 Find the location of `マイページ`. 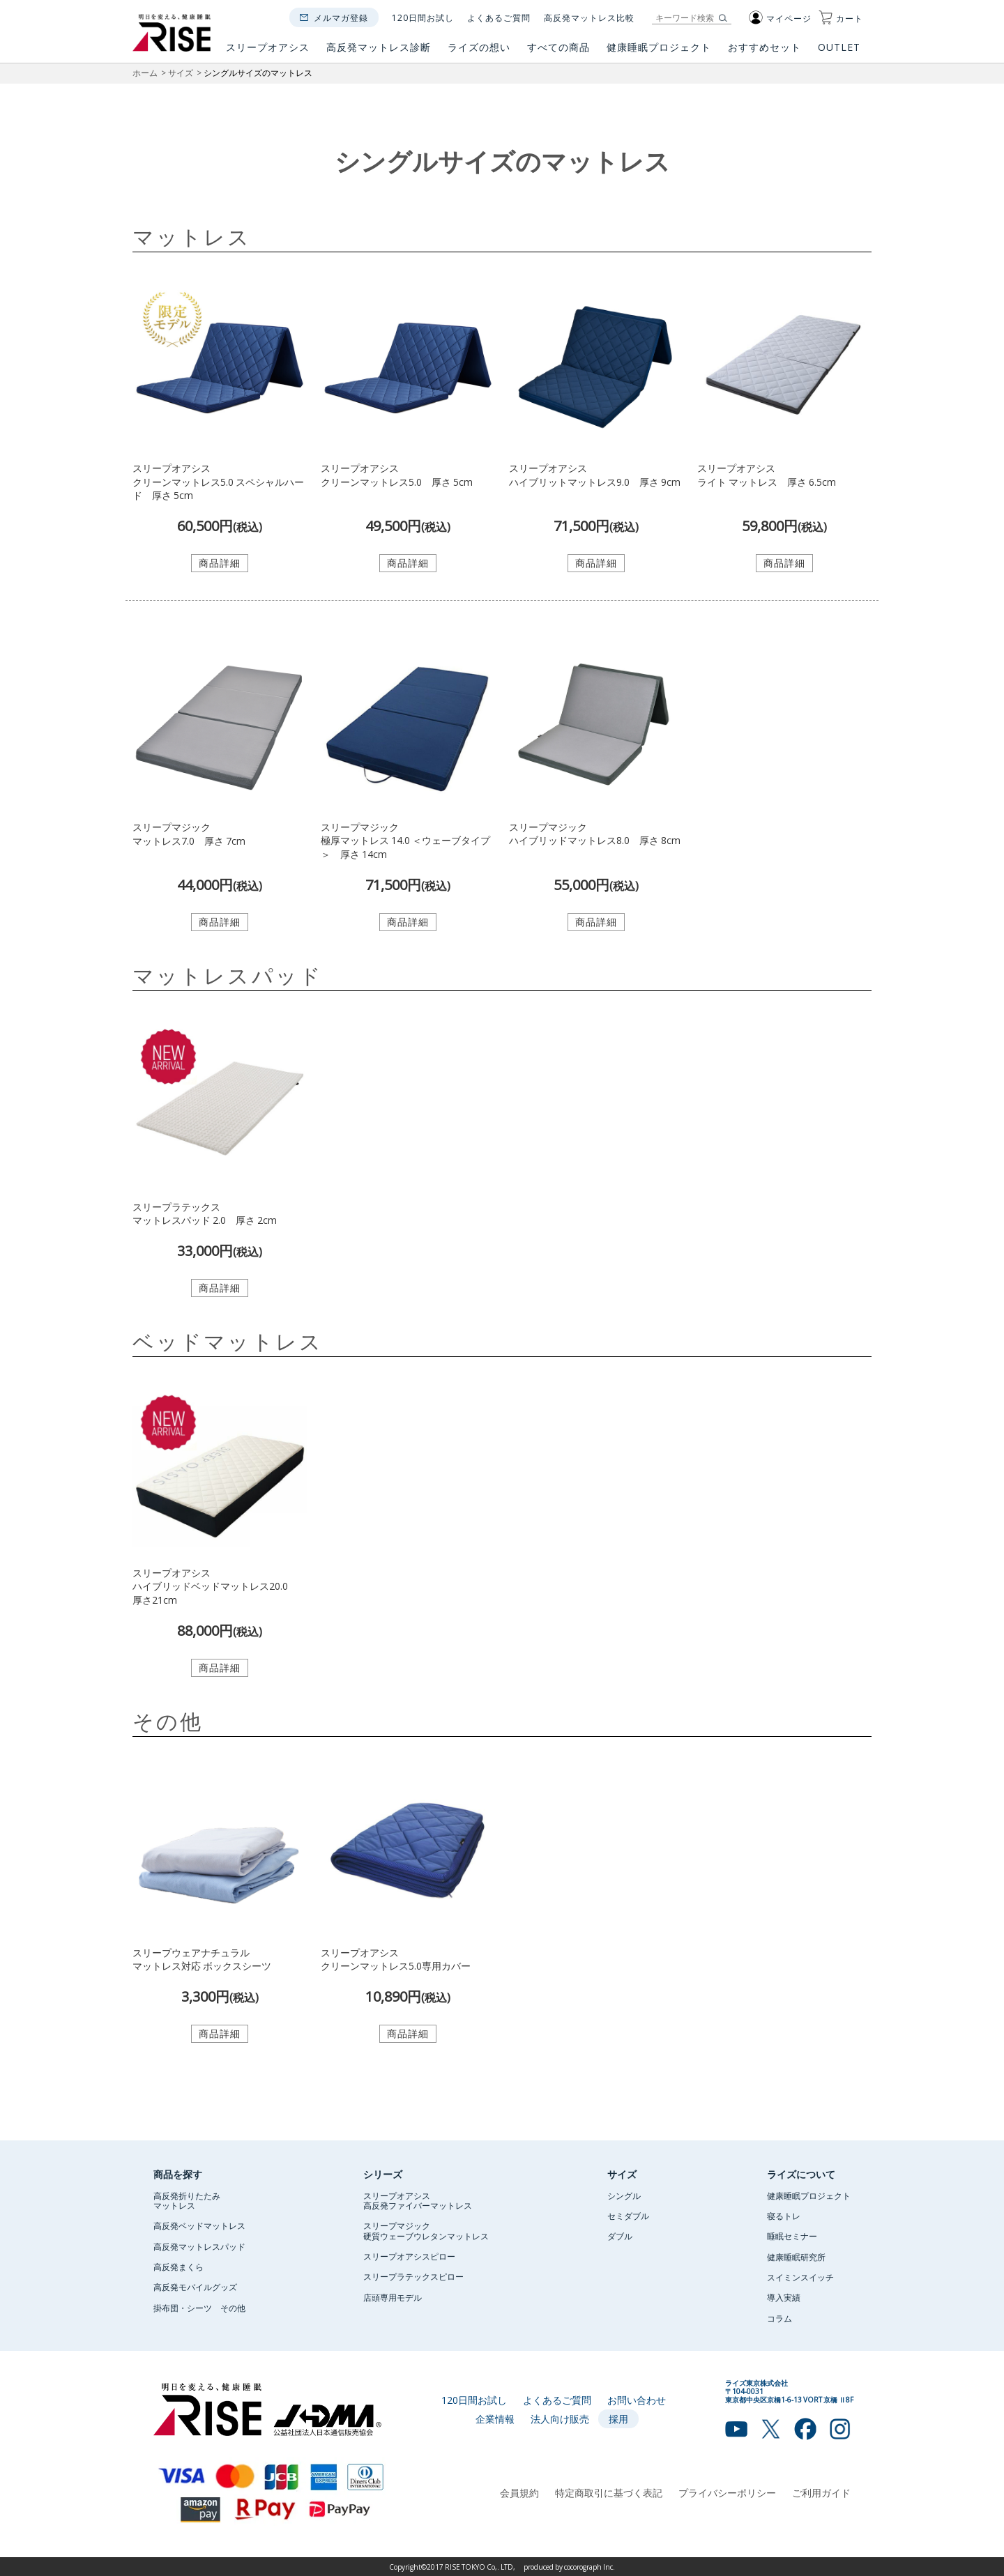

マイページ is located at coordinates (780, 18).